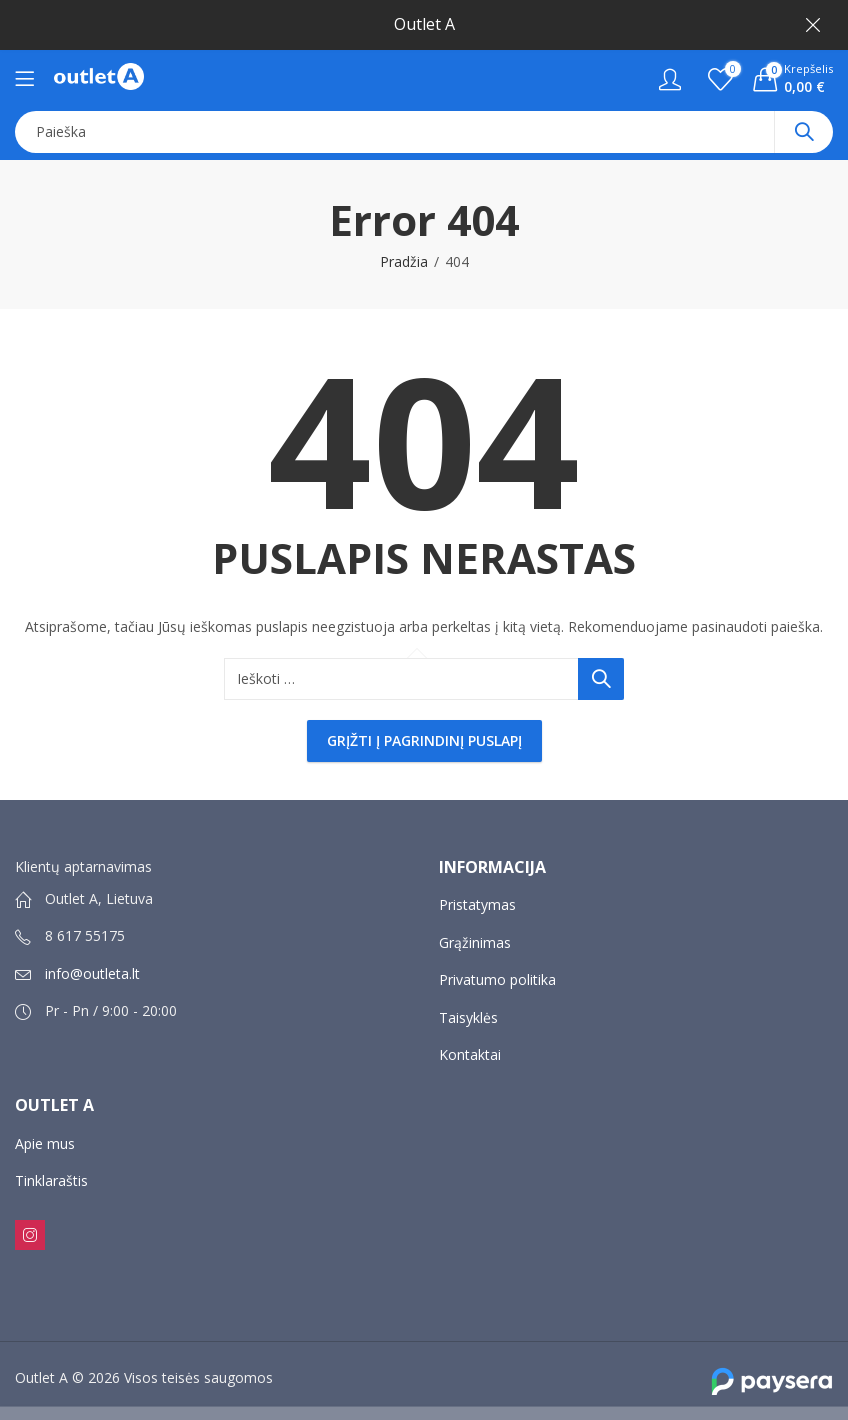  What do you see at coordinates (475, 942) in the screenshot?
I see `Grąžinimas` at bounding box center [475, 942].